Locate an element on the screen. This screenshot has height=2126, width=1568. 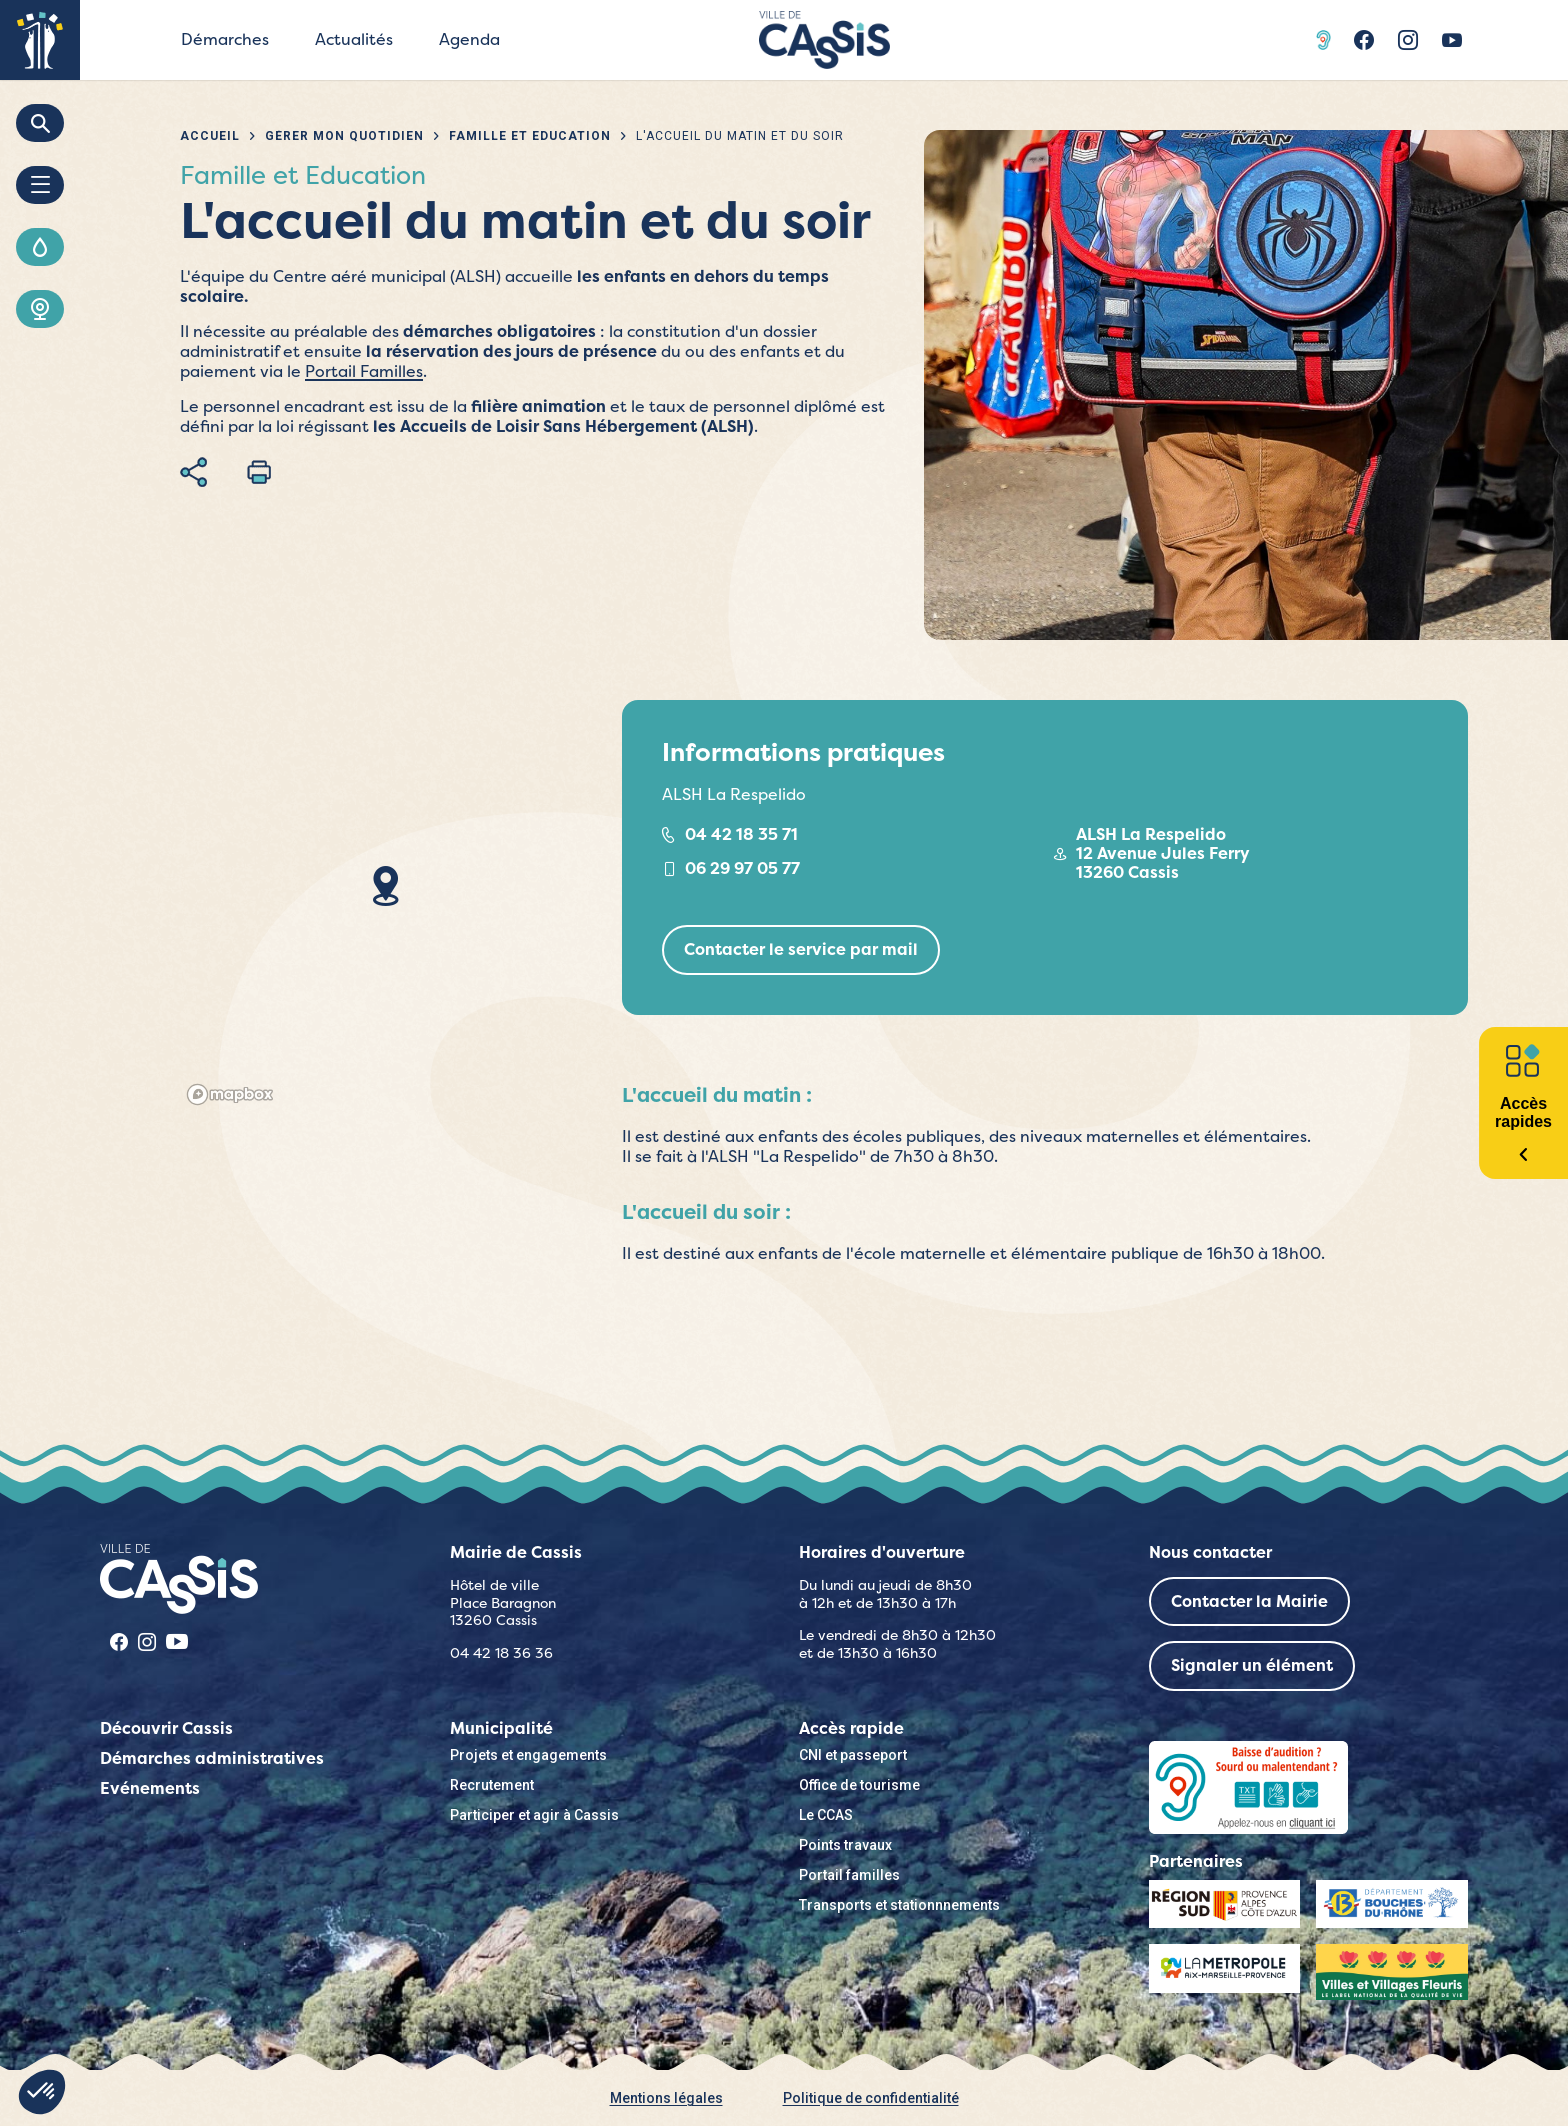
Office de tourisme is located at coordinates (859, 1785).